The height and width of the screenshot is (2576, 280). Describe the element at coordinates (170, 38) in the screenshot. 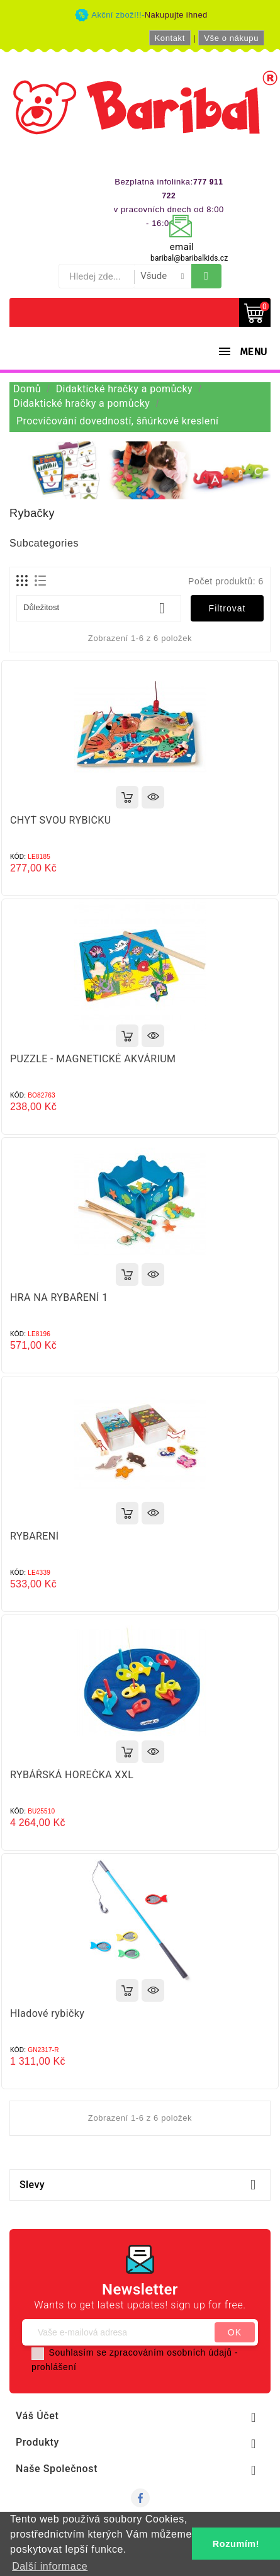

I see `Kontakt` at that location.